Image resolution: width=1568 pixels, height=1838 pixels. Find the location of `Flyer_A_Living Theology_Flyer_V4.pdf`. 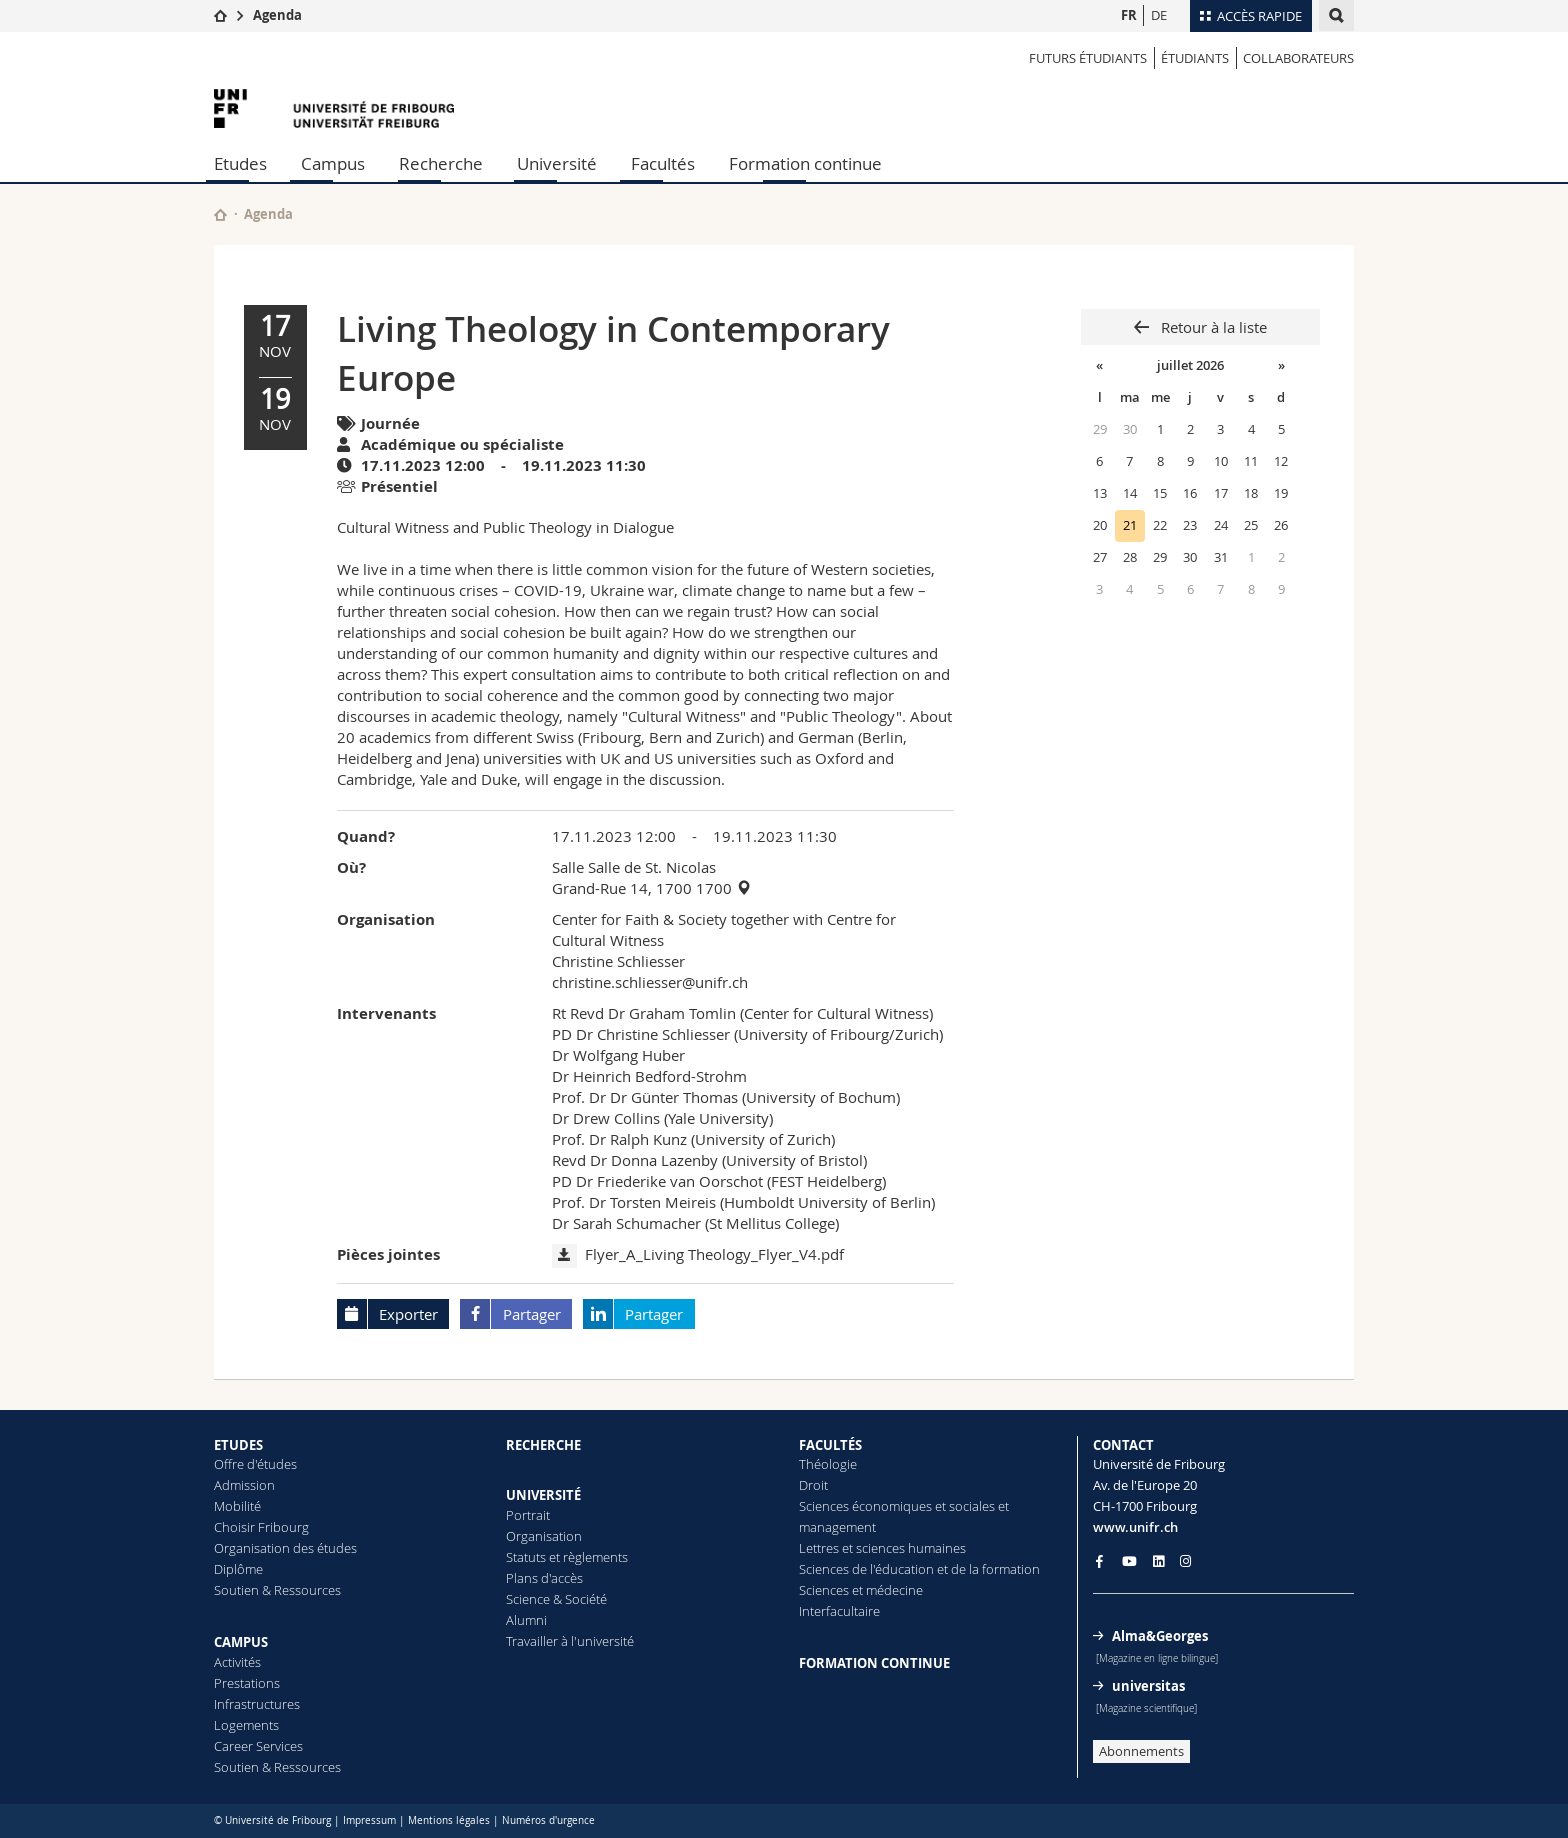

Flyer_A_Living Theology_Flyer_V4.pdf is located at coordinates (714, 1254).